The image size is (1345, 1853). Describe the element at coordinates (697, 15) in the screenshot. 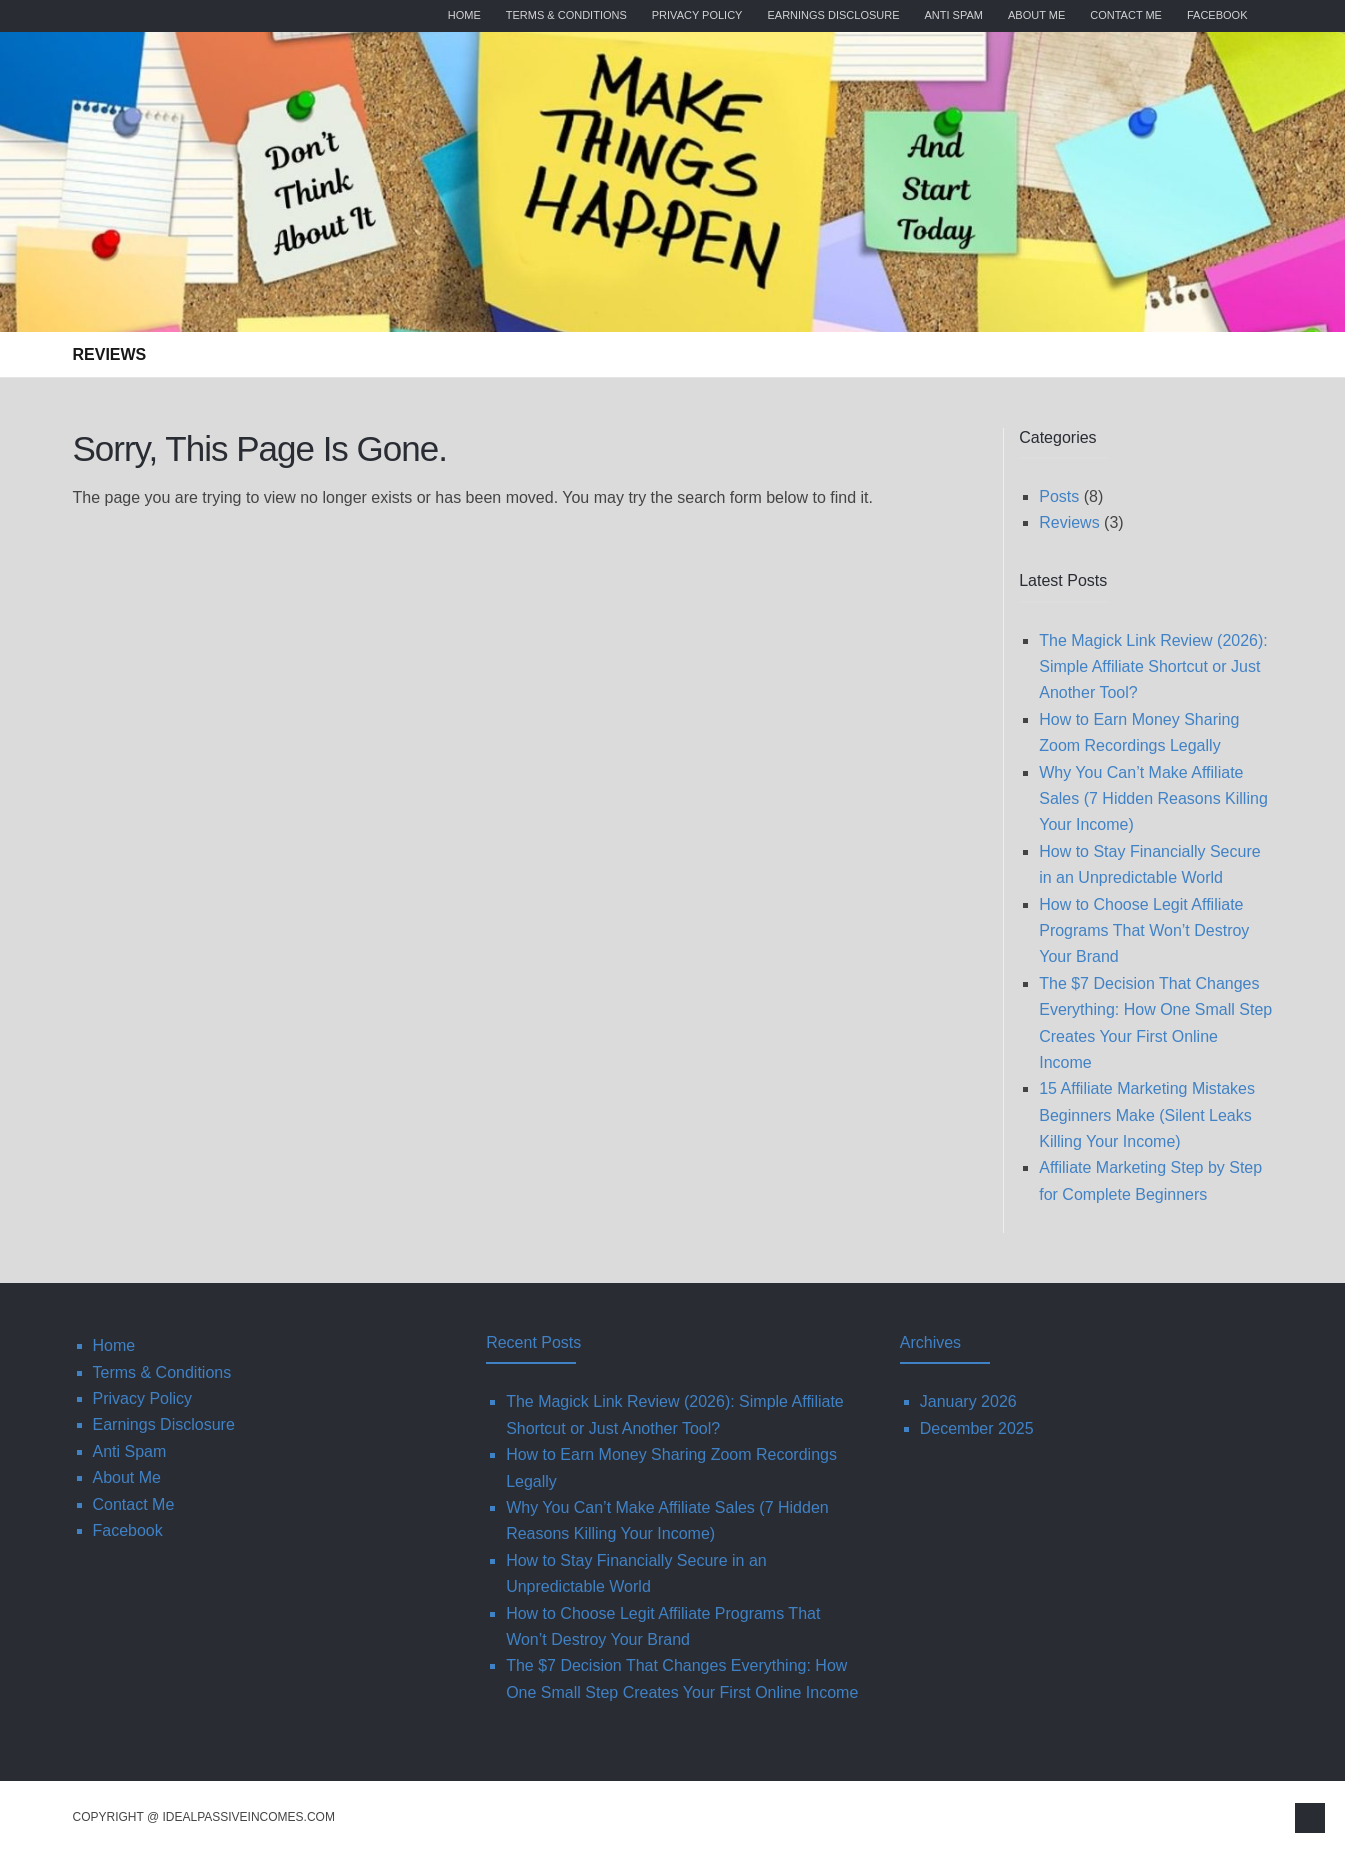

I see `Privacy Policy` at that location.